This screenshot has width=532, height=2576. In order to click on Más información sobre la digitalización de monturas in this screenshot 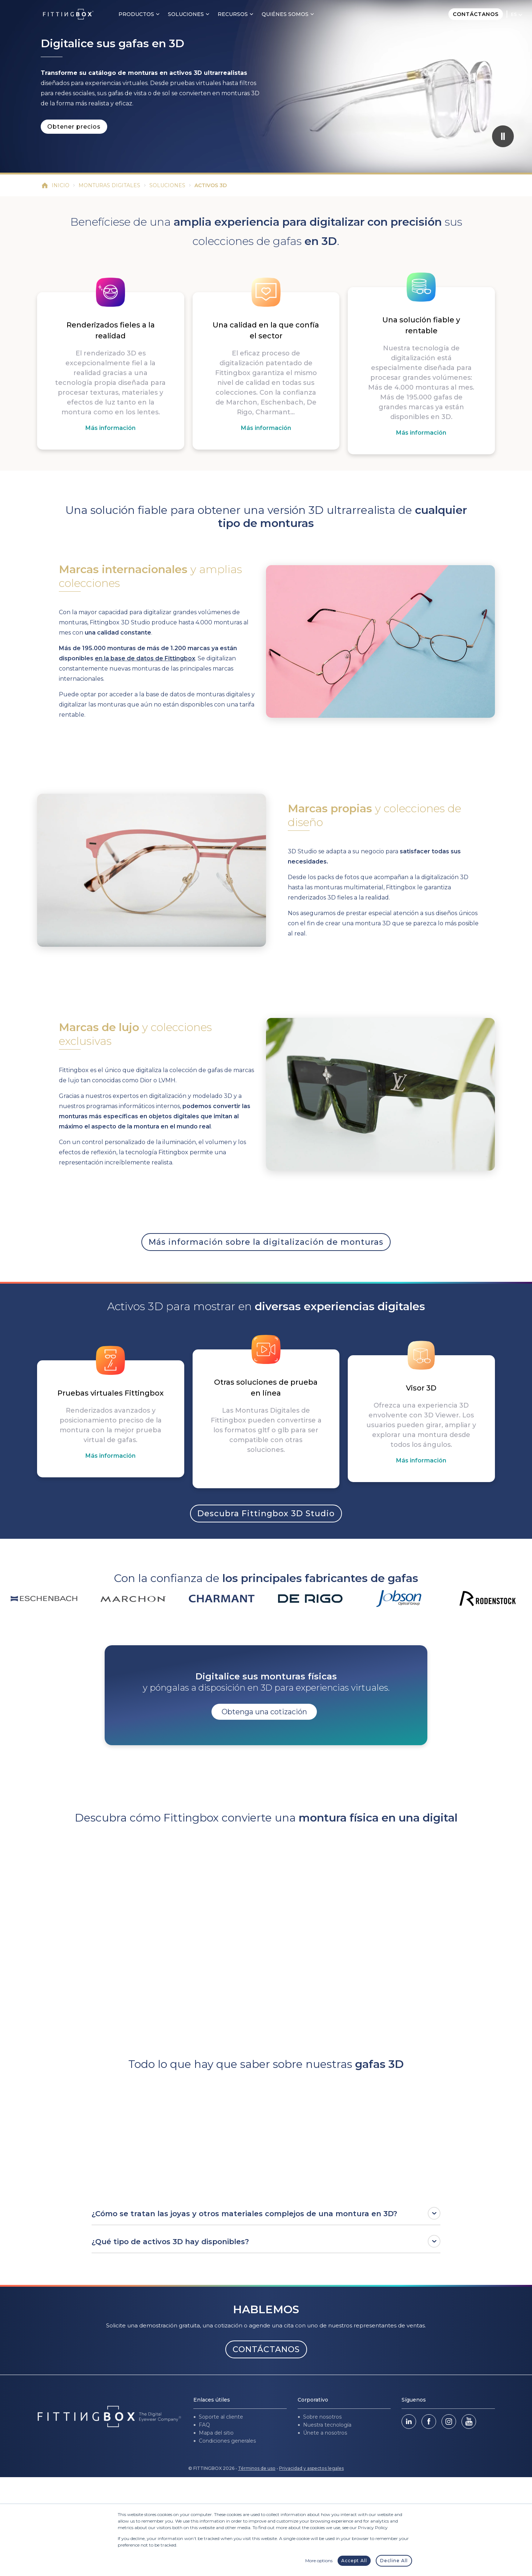, I will do `click(266, 1242)`.